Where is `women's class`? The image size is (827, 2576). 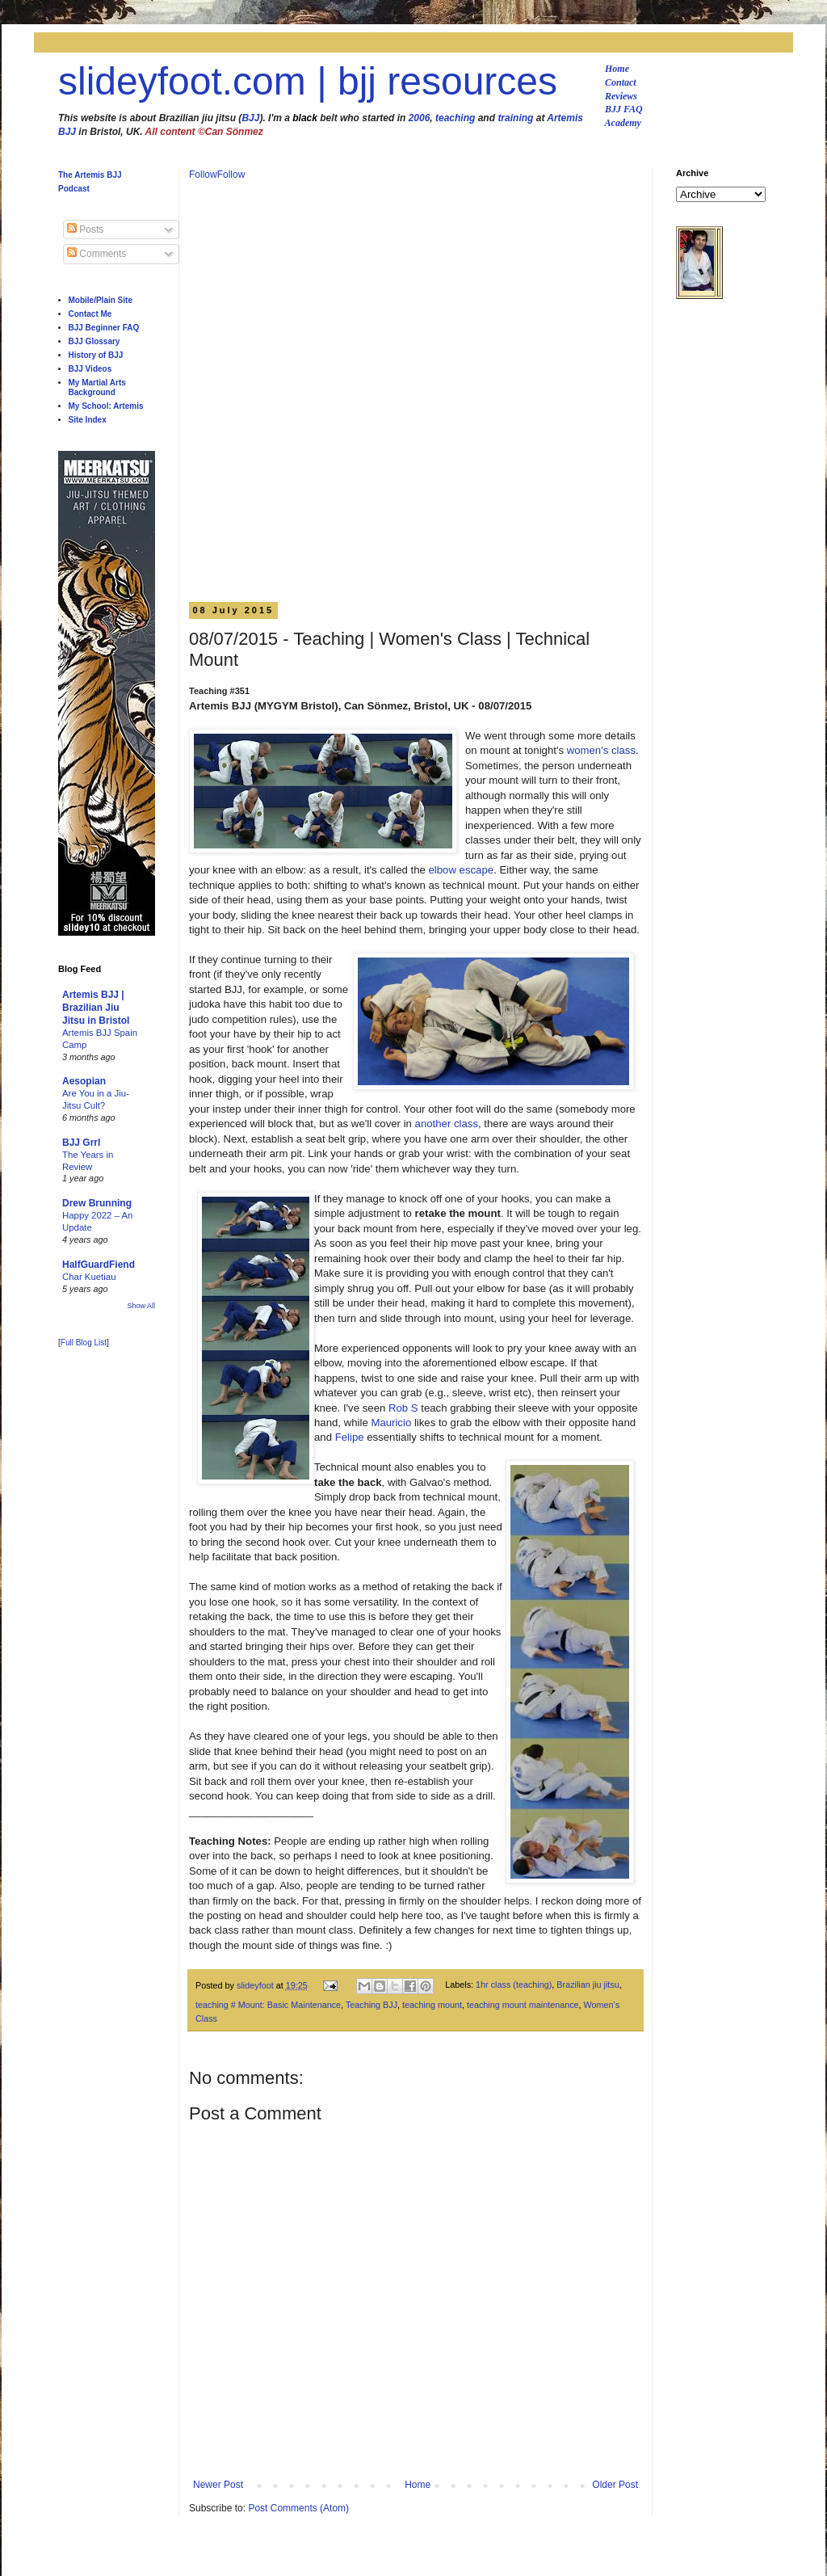
women's class is located at coordinates (601, 750).